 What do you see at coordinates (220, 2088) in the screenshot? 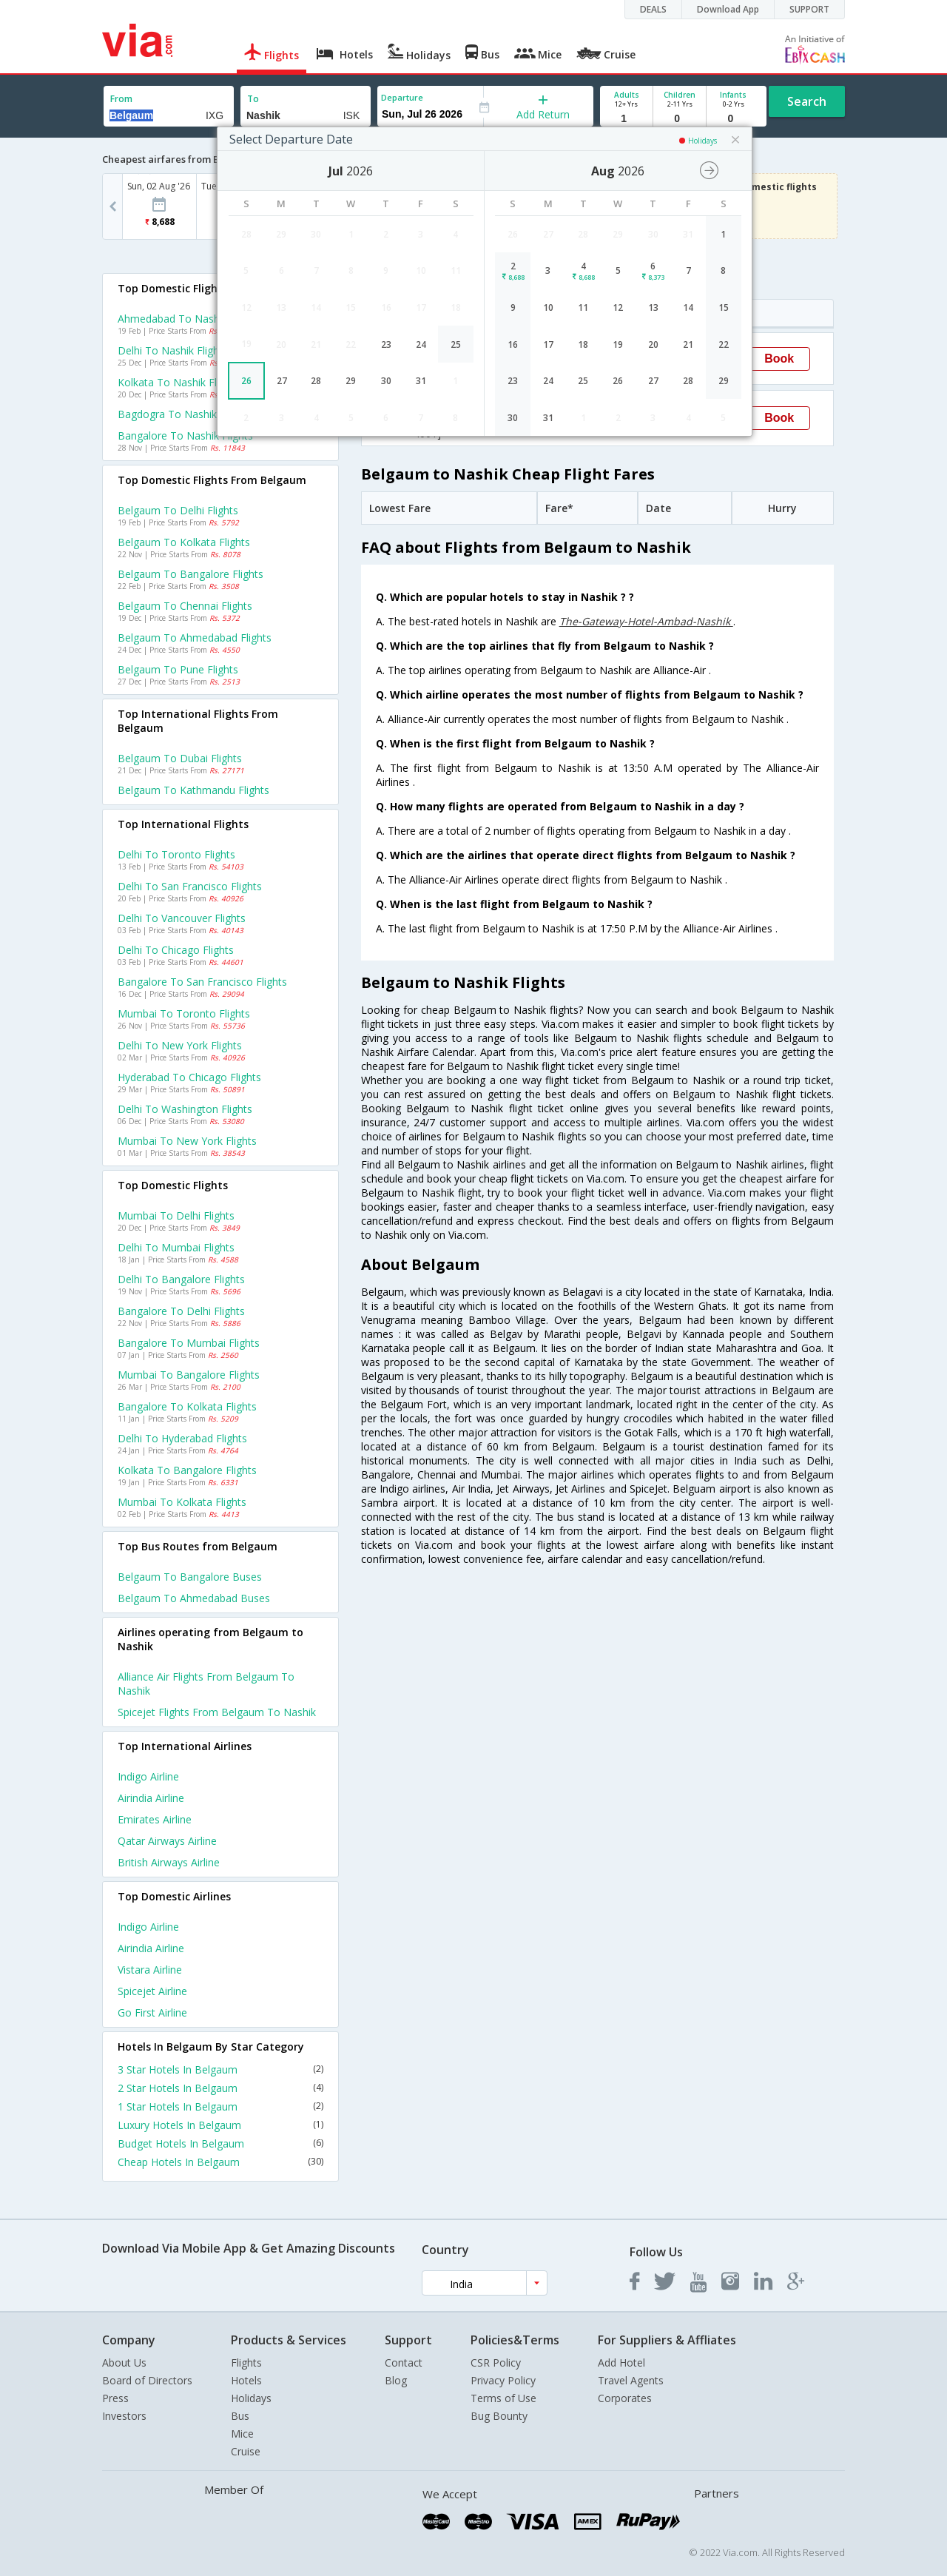
I see `2 Star Hotels In Belgaum` at bounding box center [220, 2088].